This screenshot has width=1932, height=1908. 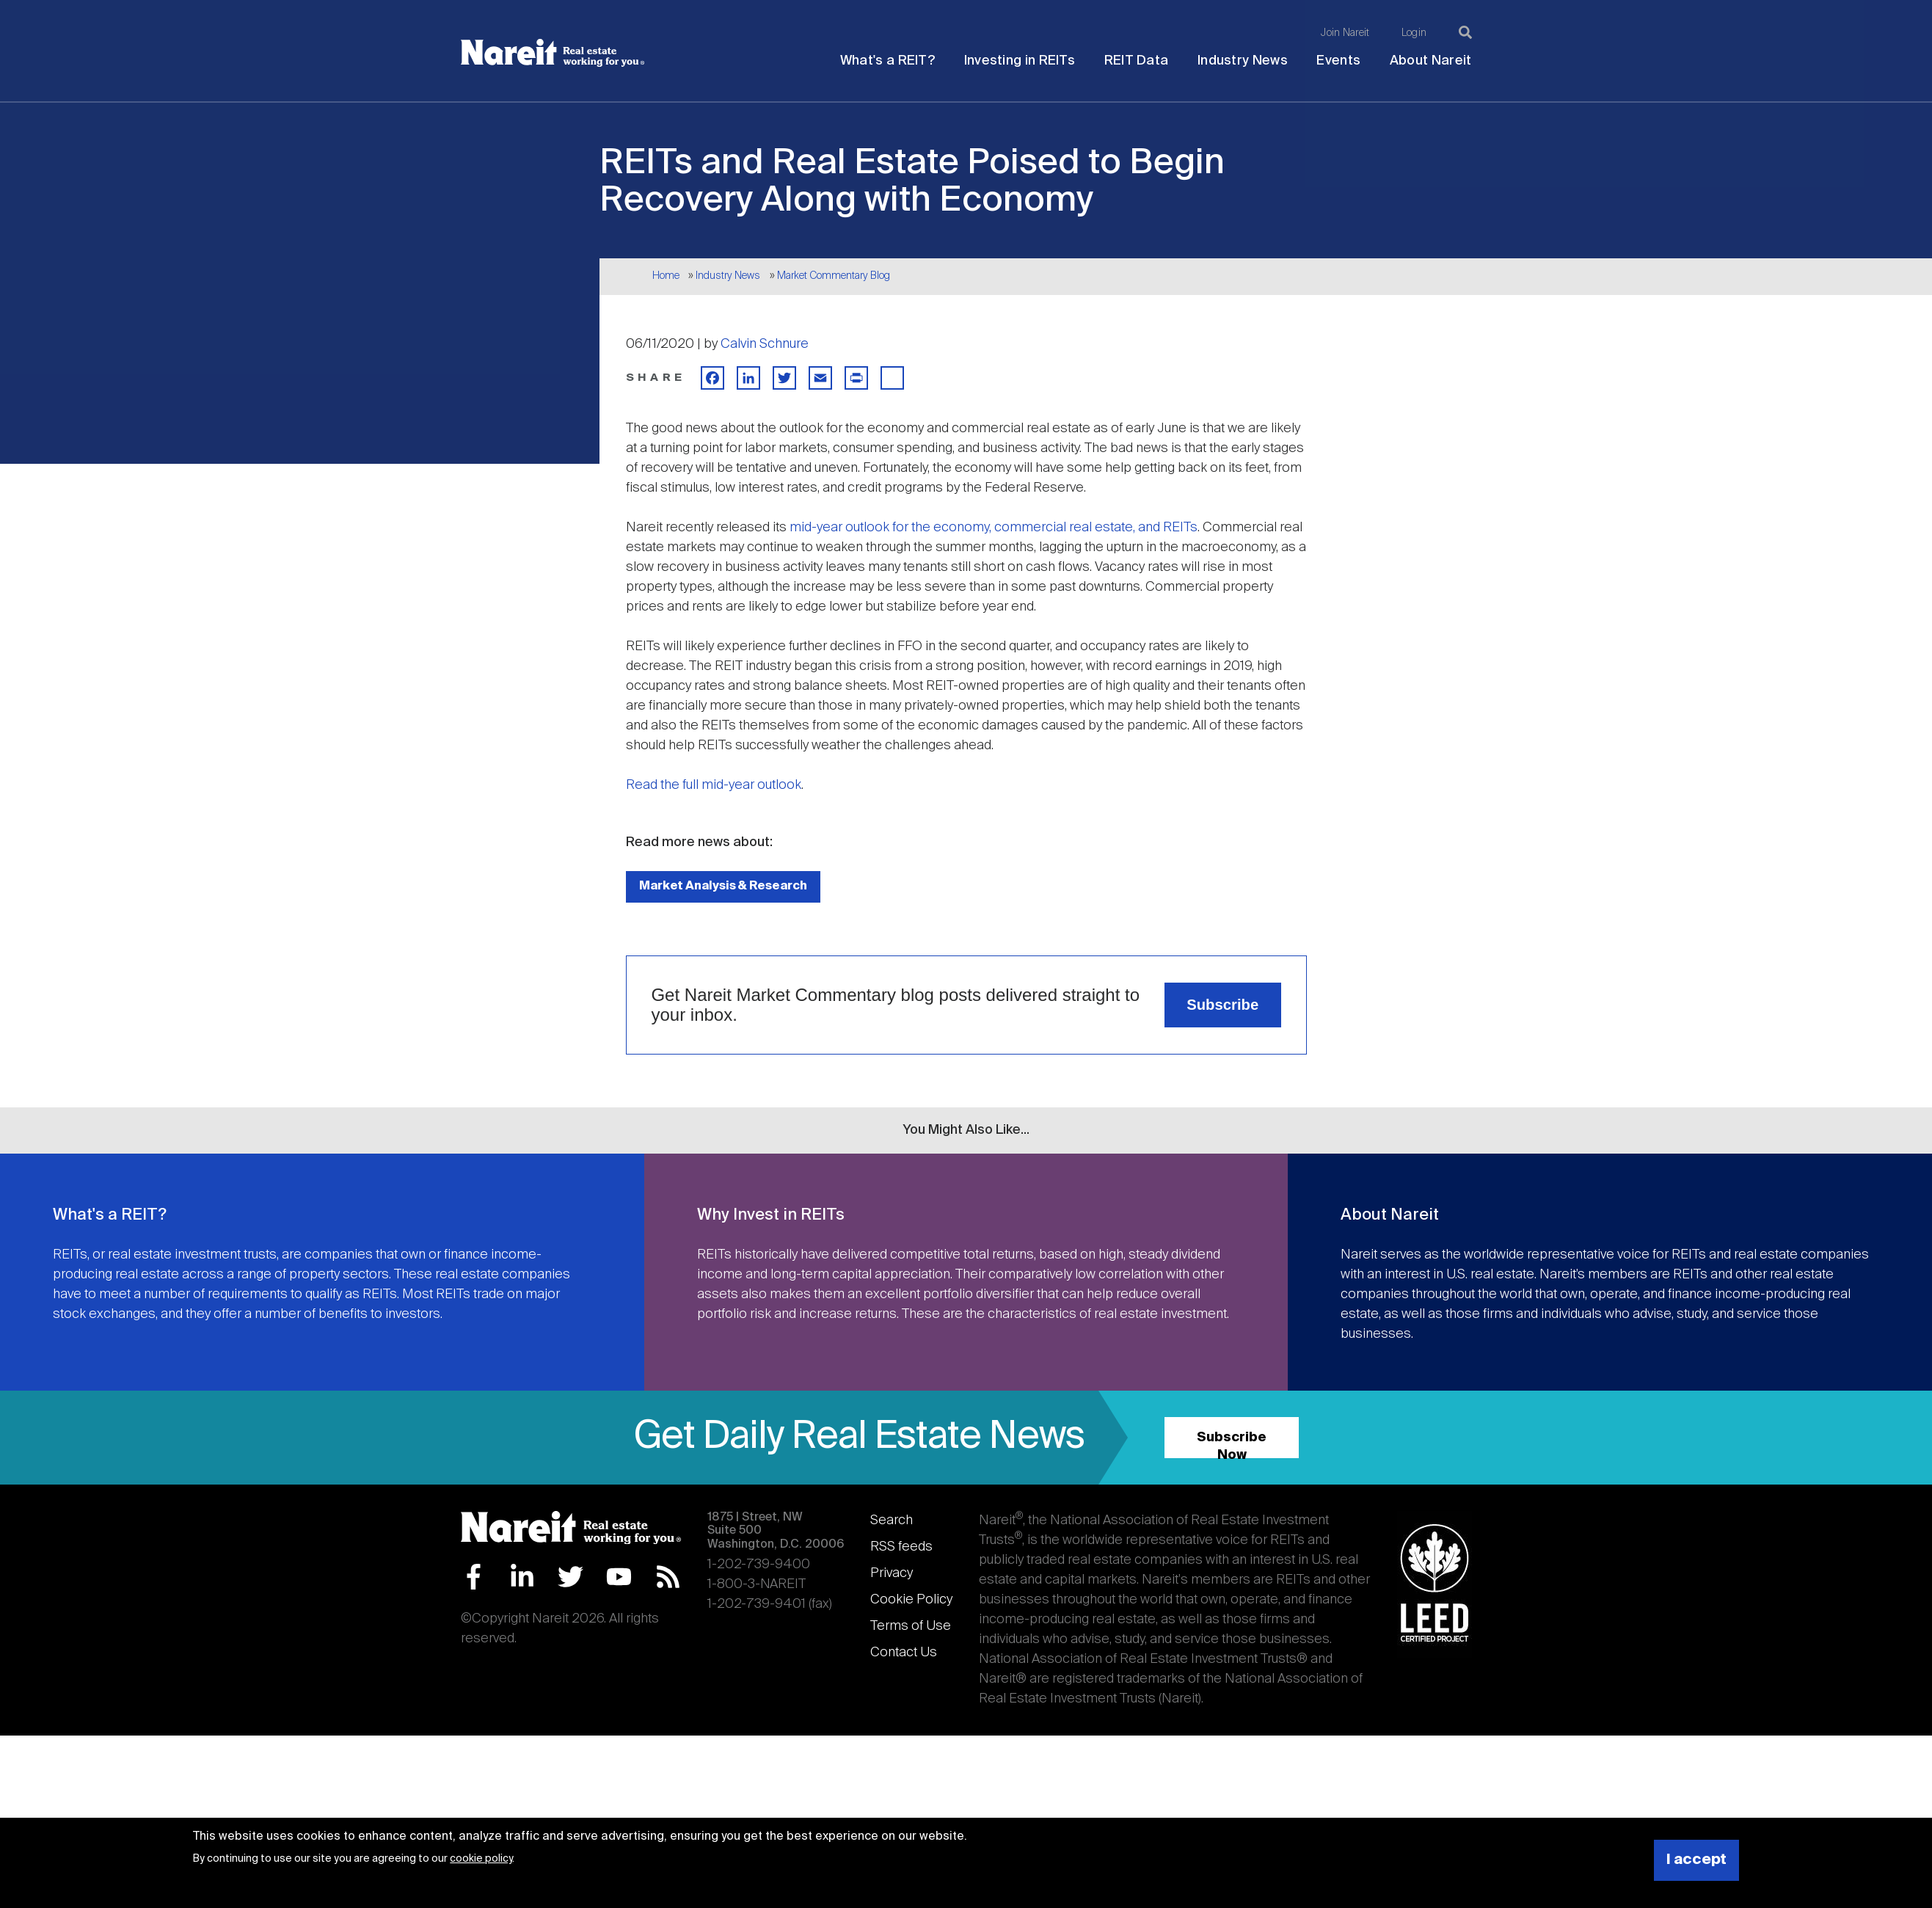 I want to click on Market Analysis & Research, so click(x=723, y=886).